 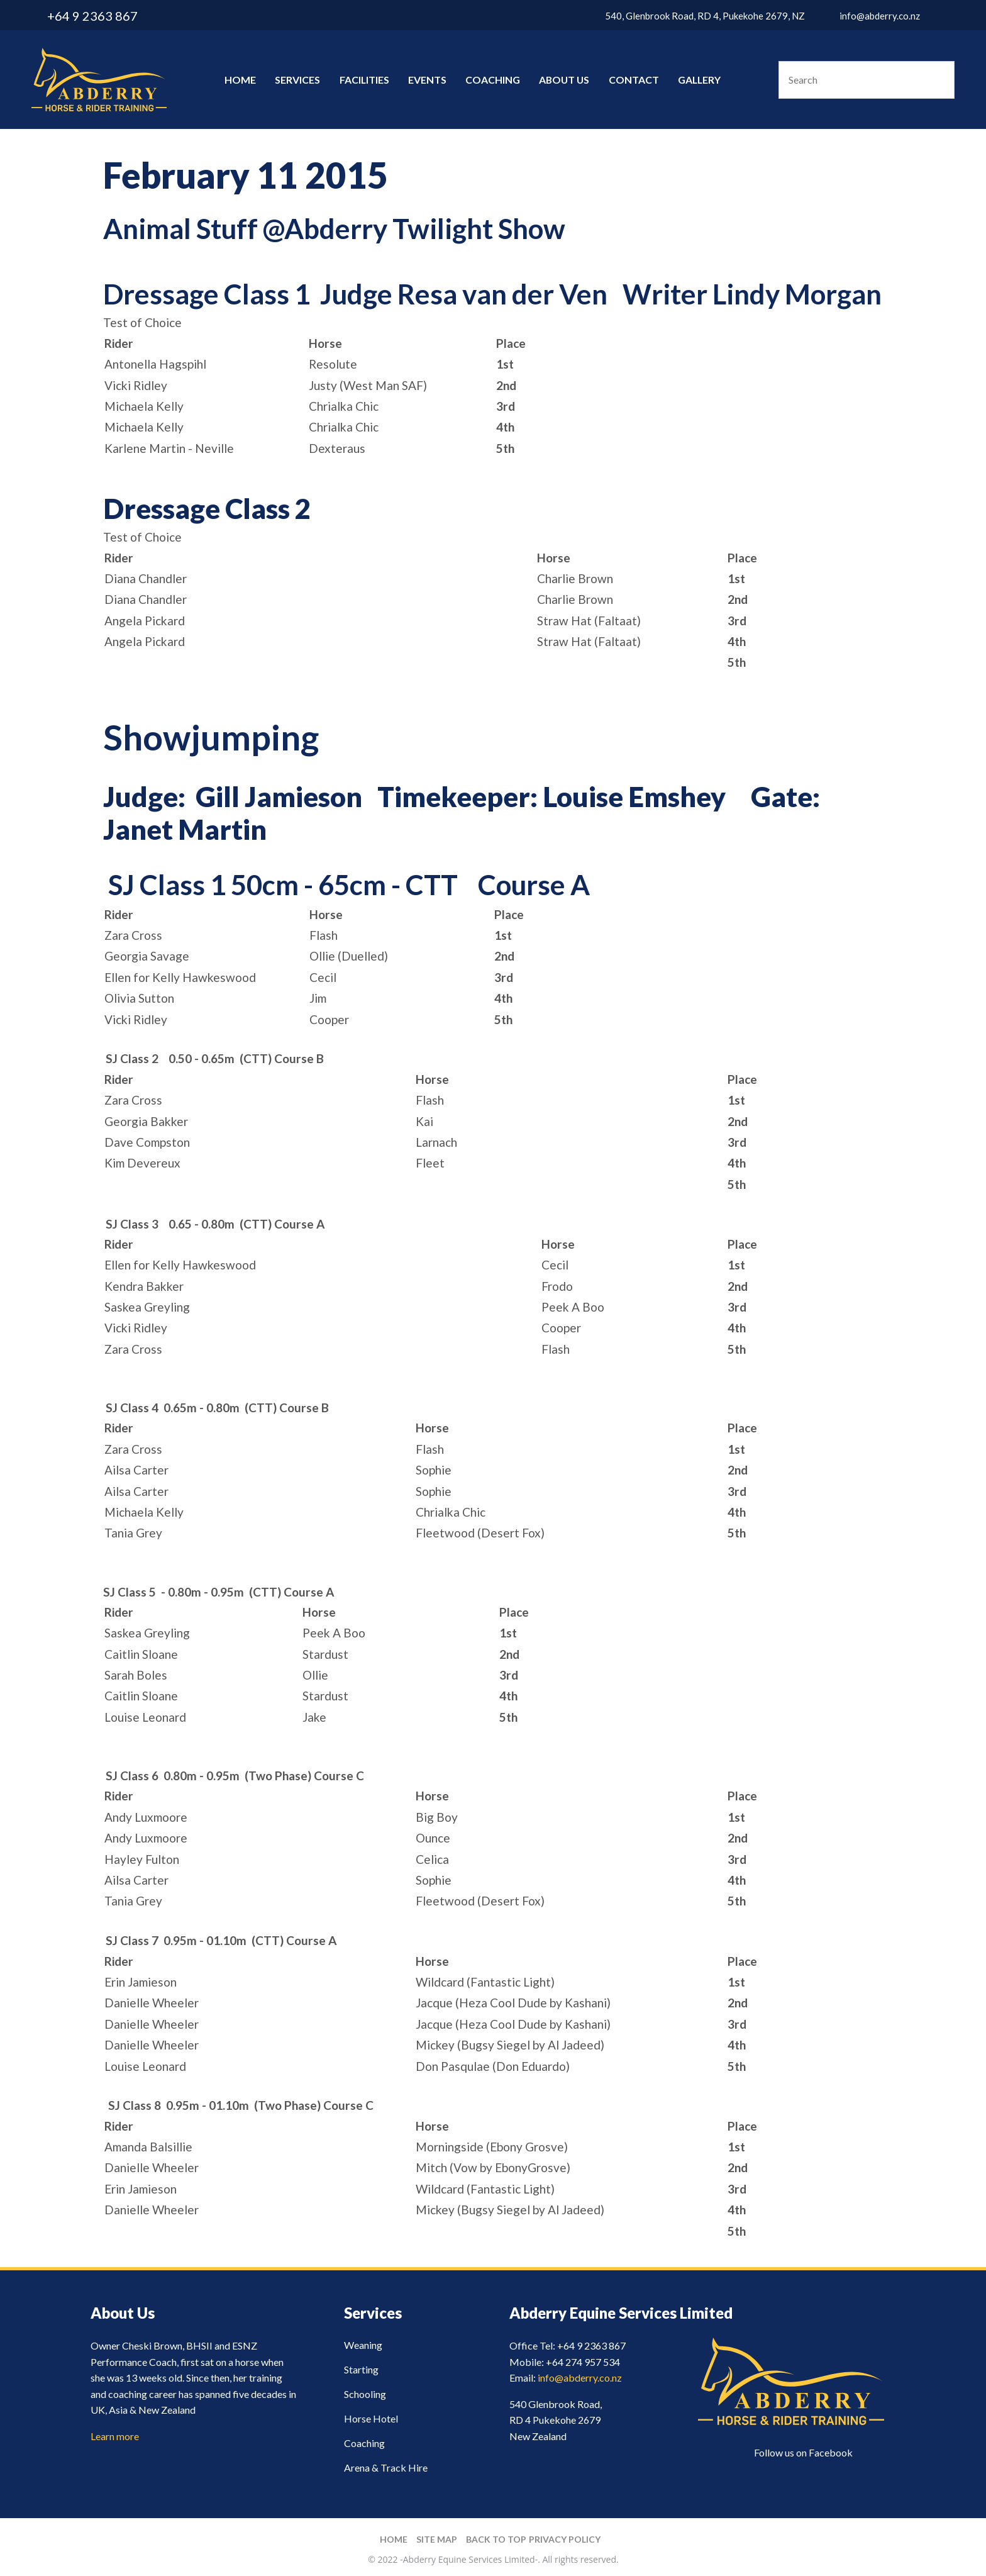 What do you see at coordinates (386, 2467) in the screenshot?
I see `Arena & Track Hire` at bounding box center [386, 2467].